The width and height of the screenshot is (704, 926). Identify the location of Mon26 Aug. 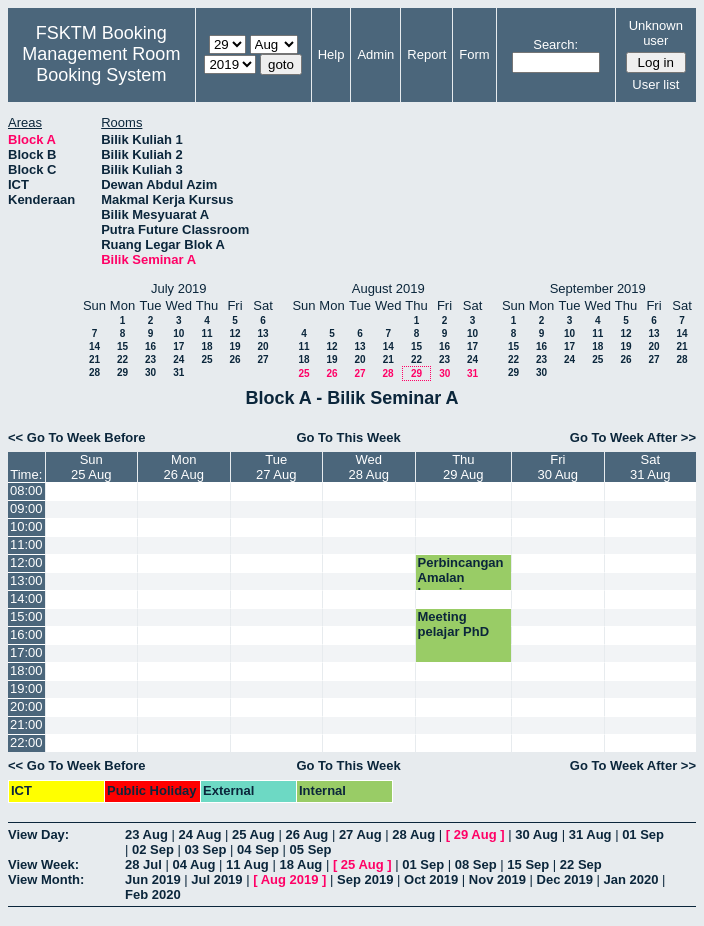
(183, 467).